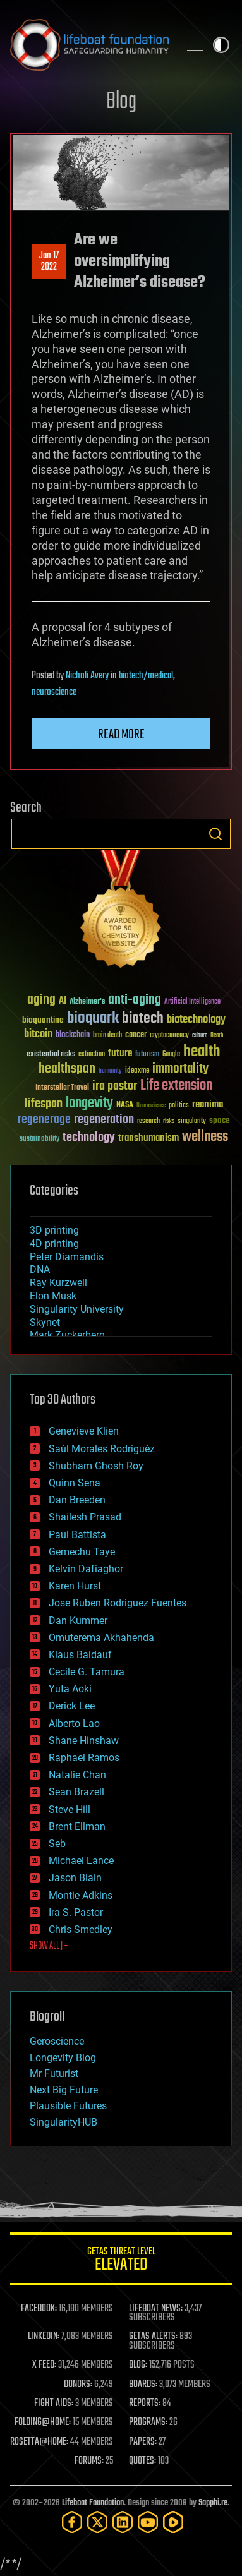  Describe the element at coordinates (148, 2522) in the screenshot. I see `[YouTube]` at that location.